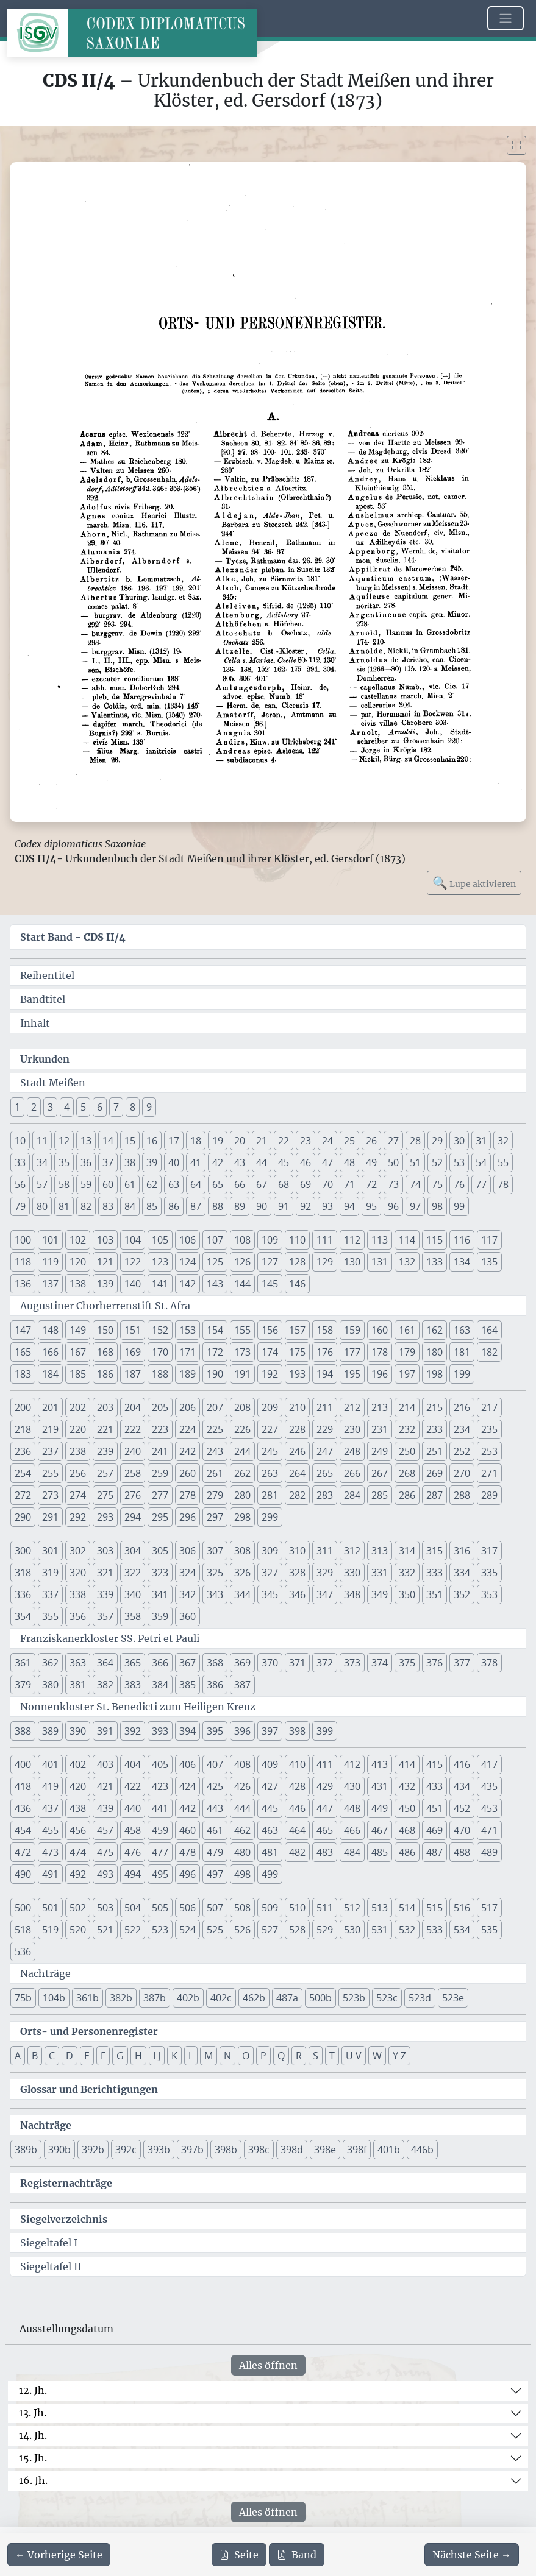 This screenshot has width=536, height=2576. I want to click on 300 [button], so click(23, 1550).